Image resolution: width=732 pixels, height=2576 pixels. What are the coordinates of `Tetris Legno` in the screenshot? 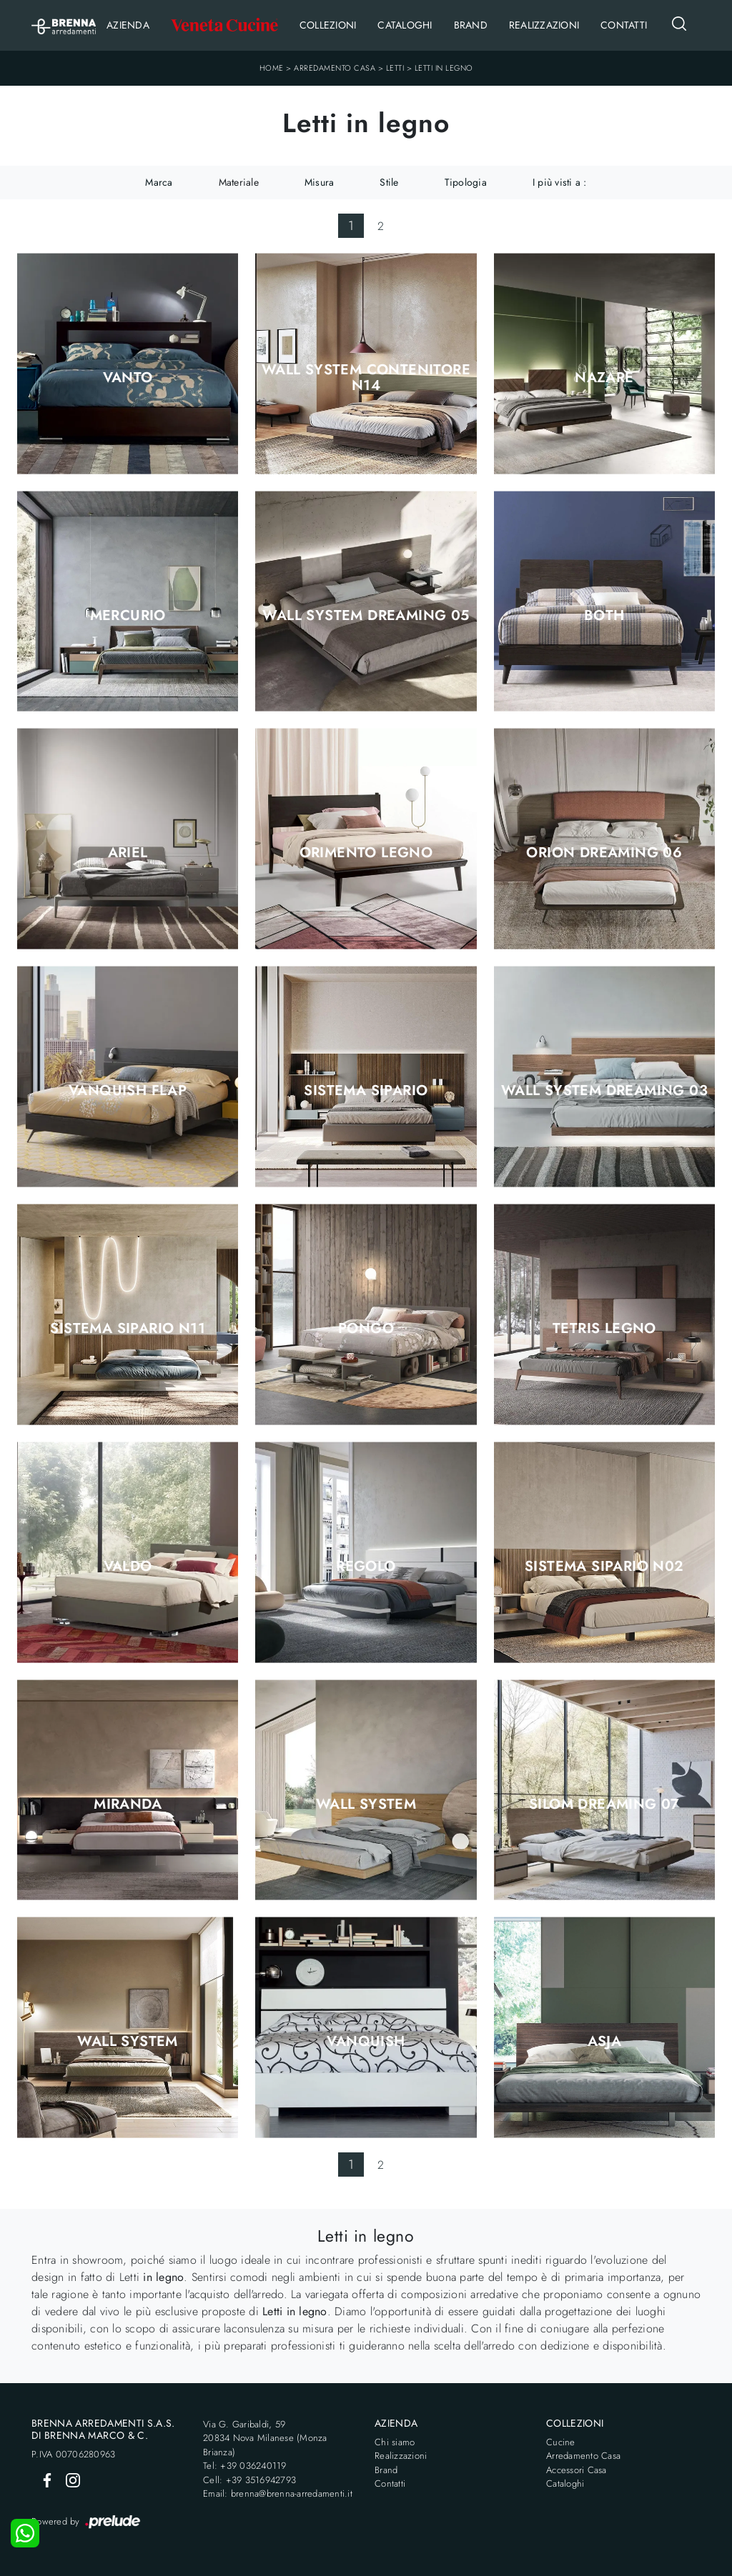 It's located at (604, 1329).